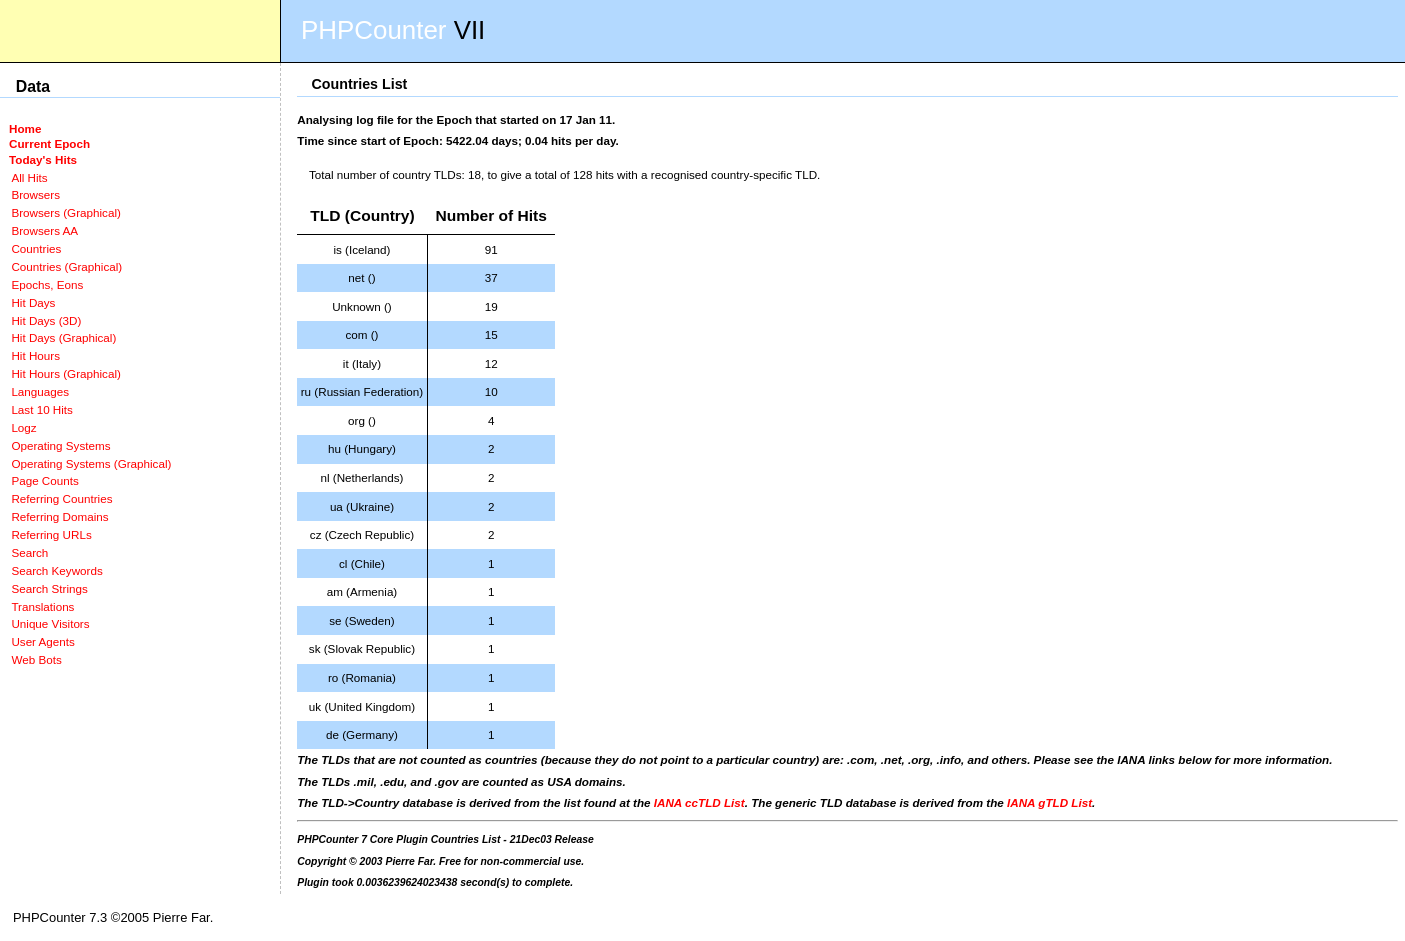 This screenshot has width=1405, height=941. Describe the element at coordinates (43, 641) in the screenshot. I see `User Agents` at that location.